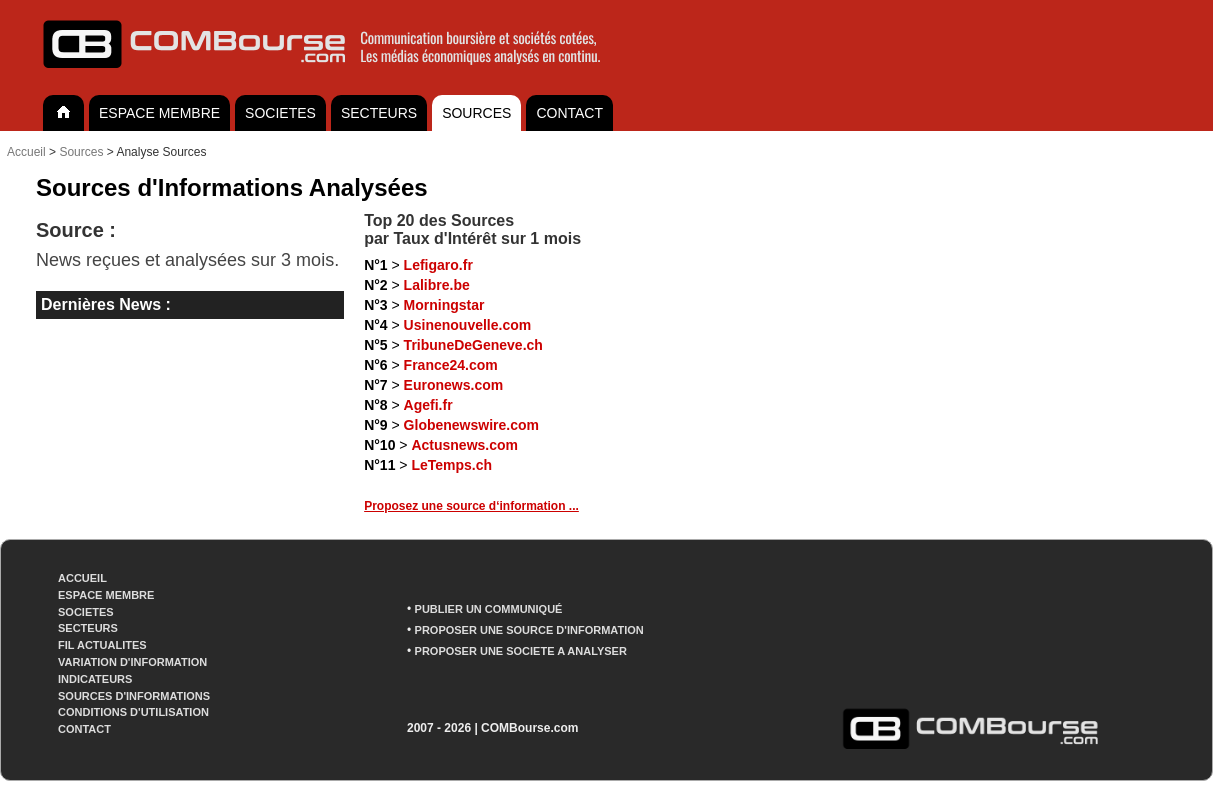  Describe the element at coordinates (437, 285) in the screenshot. I see `Lalibre.be` at that location.